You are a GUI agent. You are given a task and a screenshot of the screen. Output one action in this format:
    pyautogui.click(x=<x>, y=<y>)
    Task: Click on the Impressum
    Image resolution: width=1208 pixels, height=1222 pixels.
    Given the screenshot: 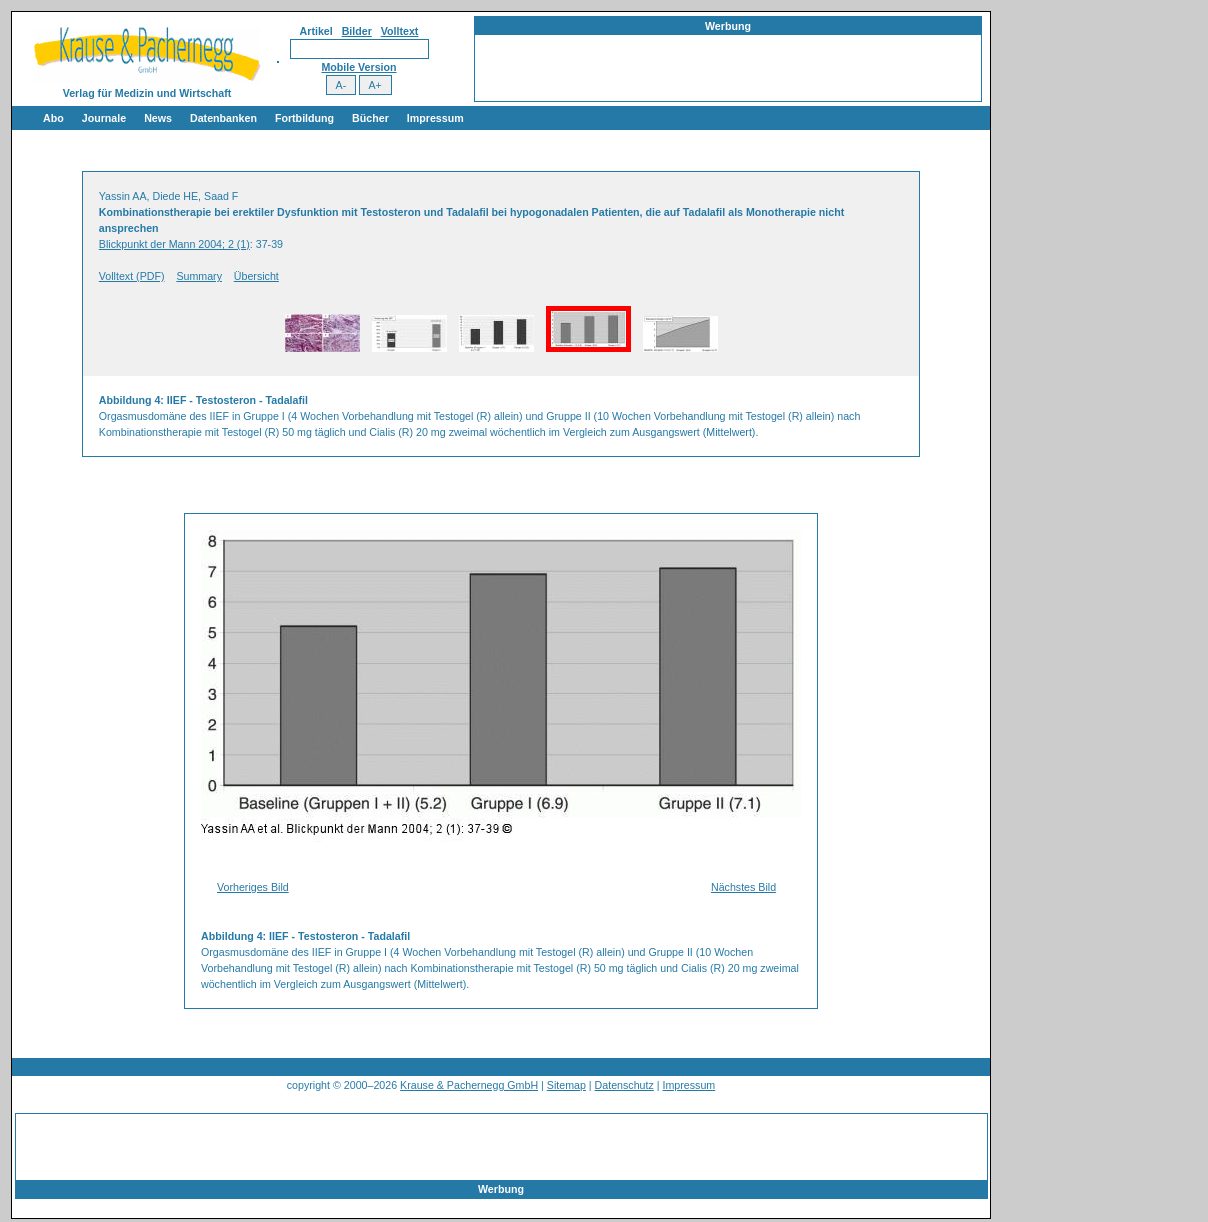 What is the action you would take?
    pyautogui.click(x=435, y=118)
    